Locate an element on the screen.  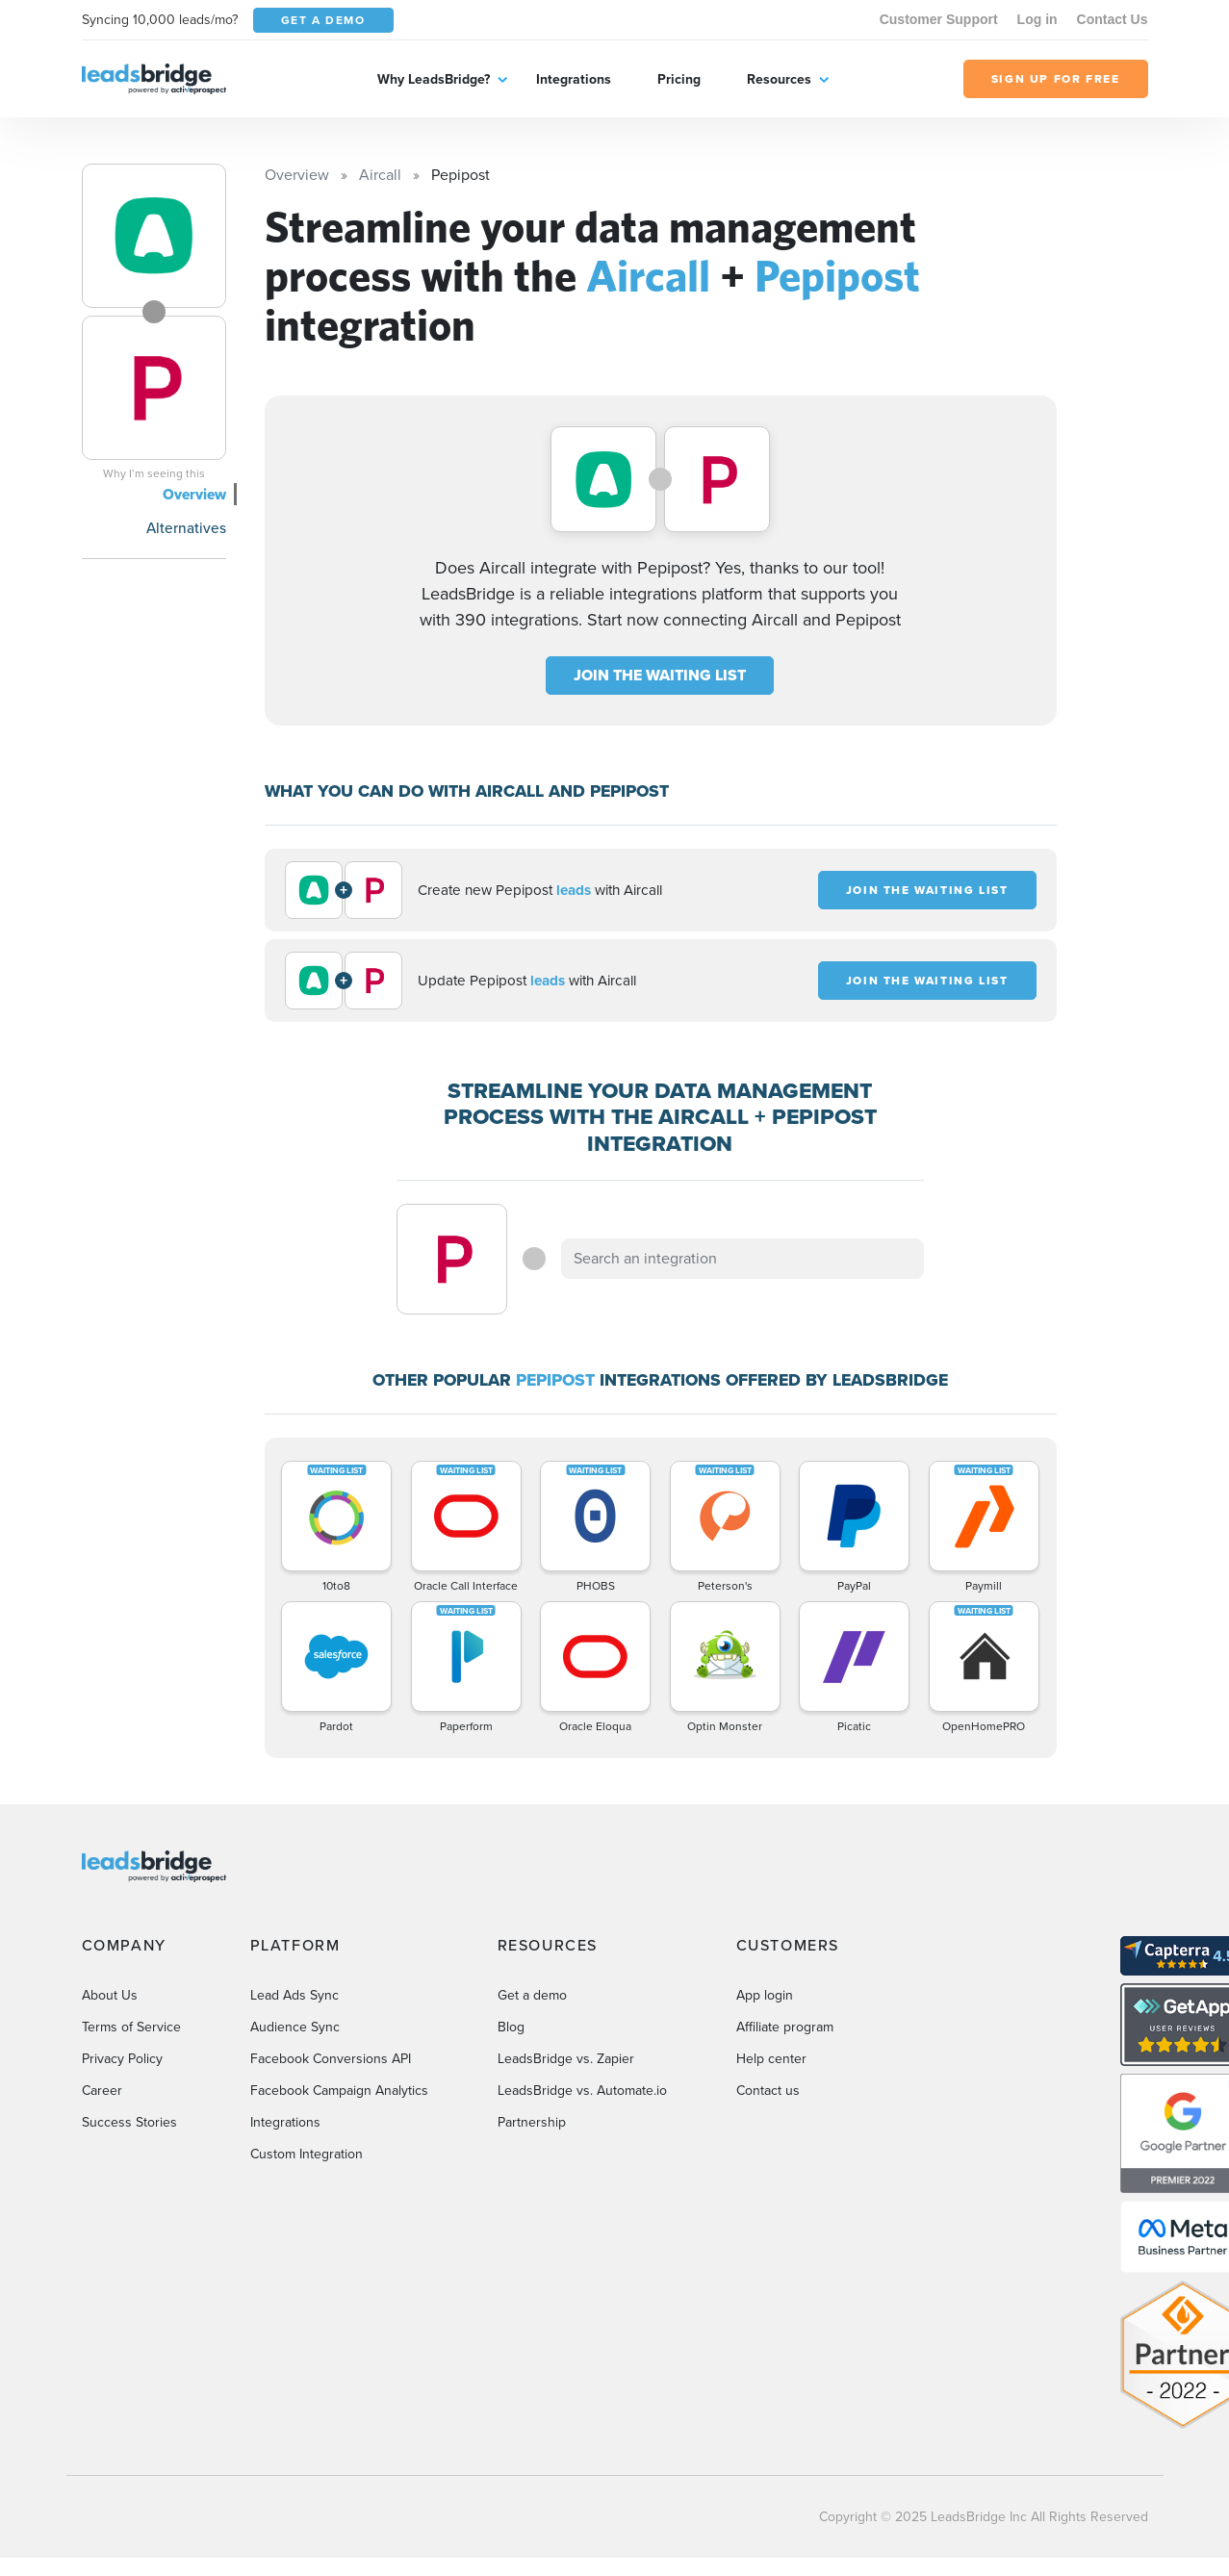
Success Stories is located at coordinates (129, 2122).